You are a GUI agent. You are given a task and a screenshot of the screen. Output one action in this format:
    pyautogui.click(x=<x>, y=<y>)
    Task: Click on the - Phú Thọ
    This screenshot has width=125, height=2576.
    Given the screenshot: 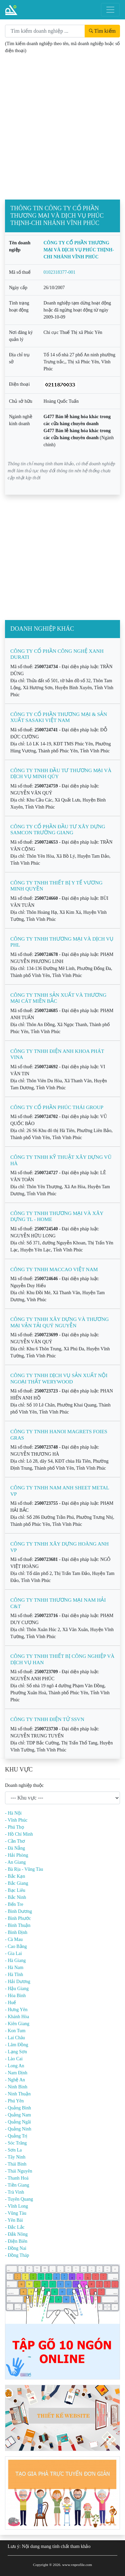 What is the action you would take?
    pyautogui.click(x=14, y=1827)
    